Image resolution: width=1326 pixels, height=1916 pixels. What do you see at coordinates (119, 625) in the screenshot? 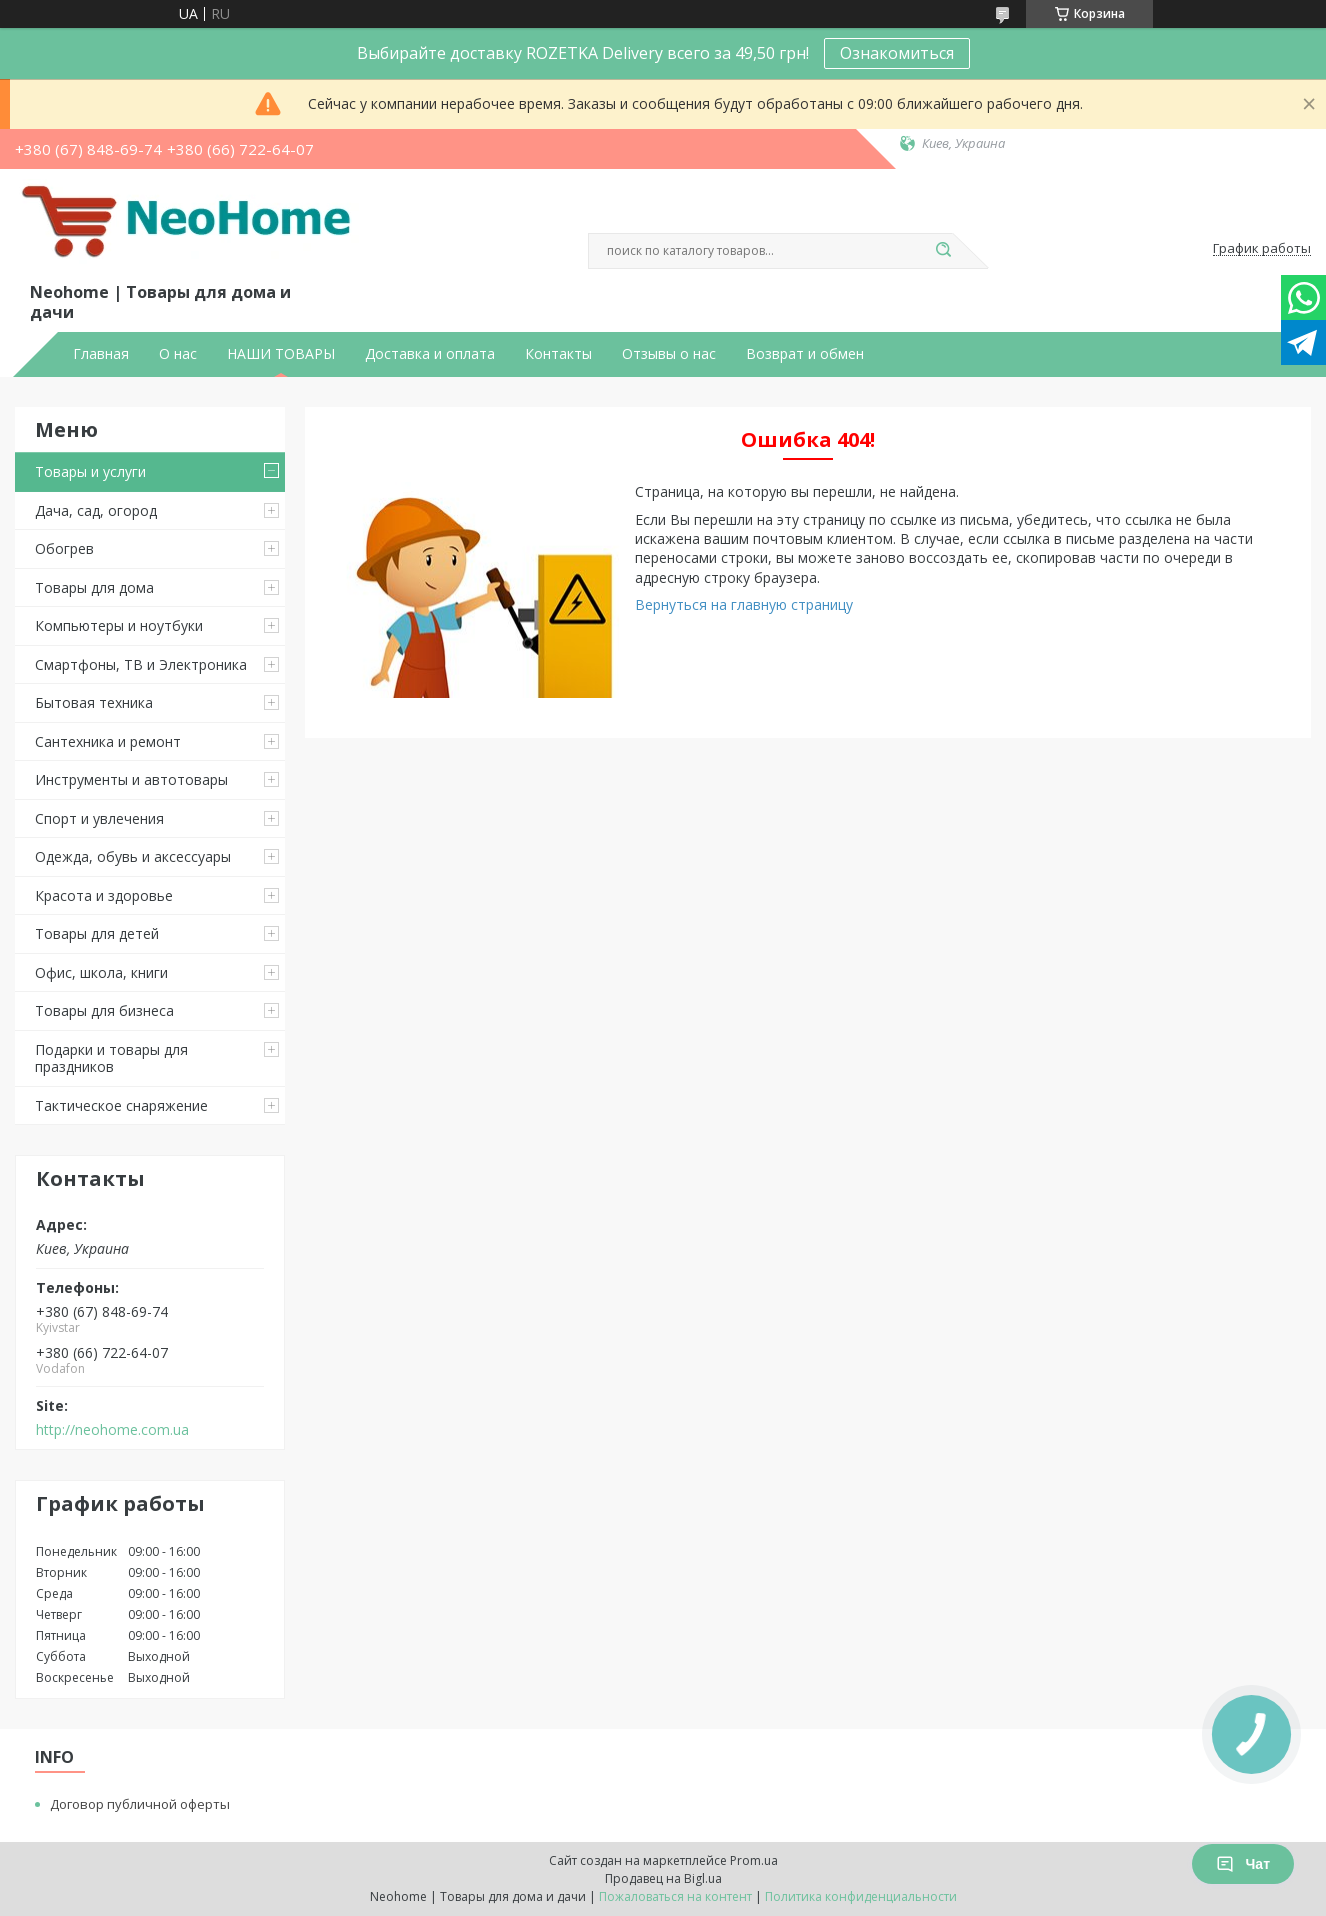
I see `Компьютеры и ноутбуки` at bounding box center [119, 625].